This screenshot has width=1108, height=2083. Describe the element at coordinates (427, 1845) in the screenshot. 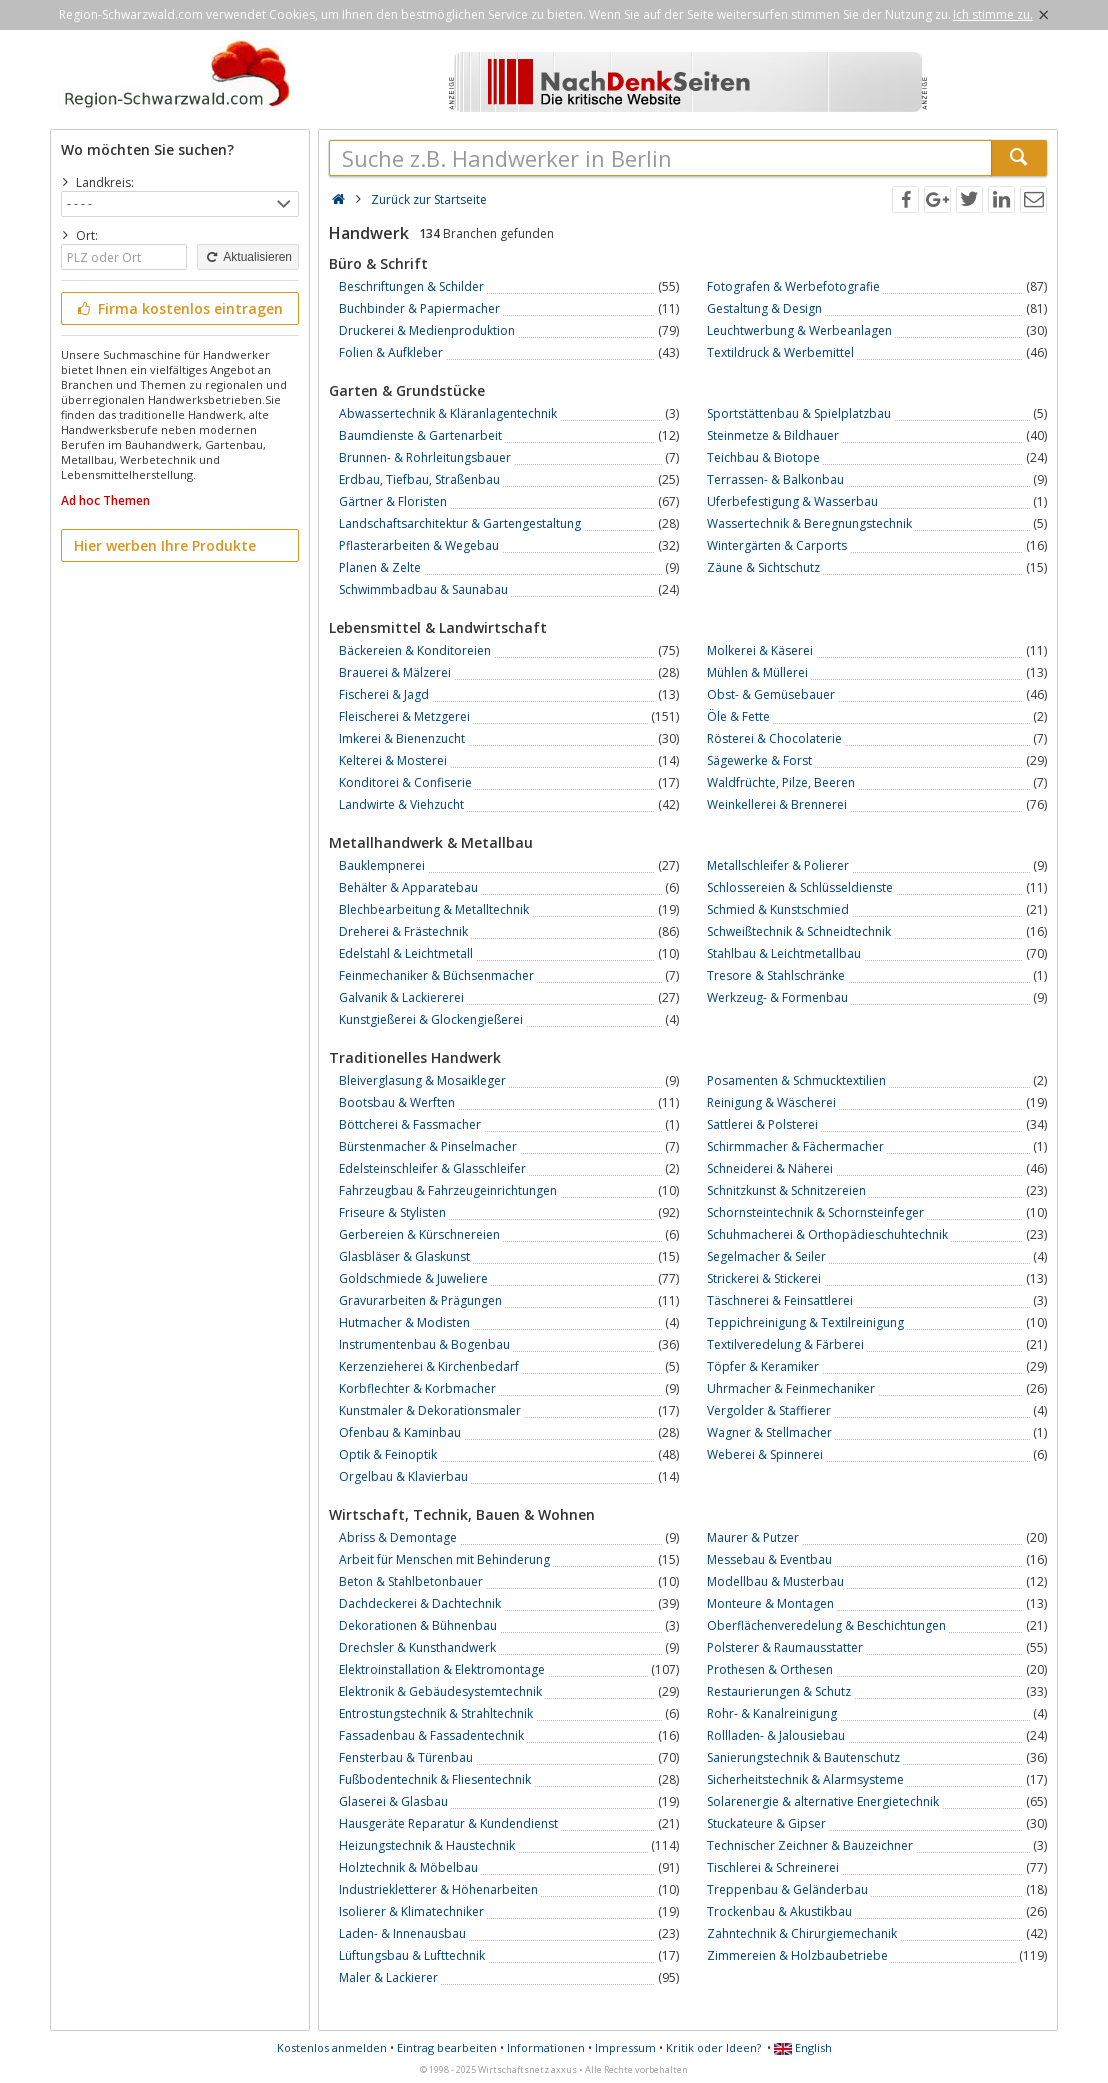

I see `Heizungstechnik & Haustechnik` at that location.